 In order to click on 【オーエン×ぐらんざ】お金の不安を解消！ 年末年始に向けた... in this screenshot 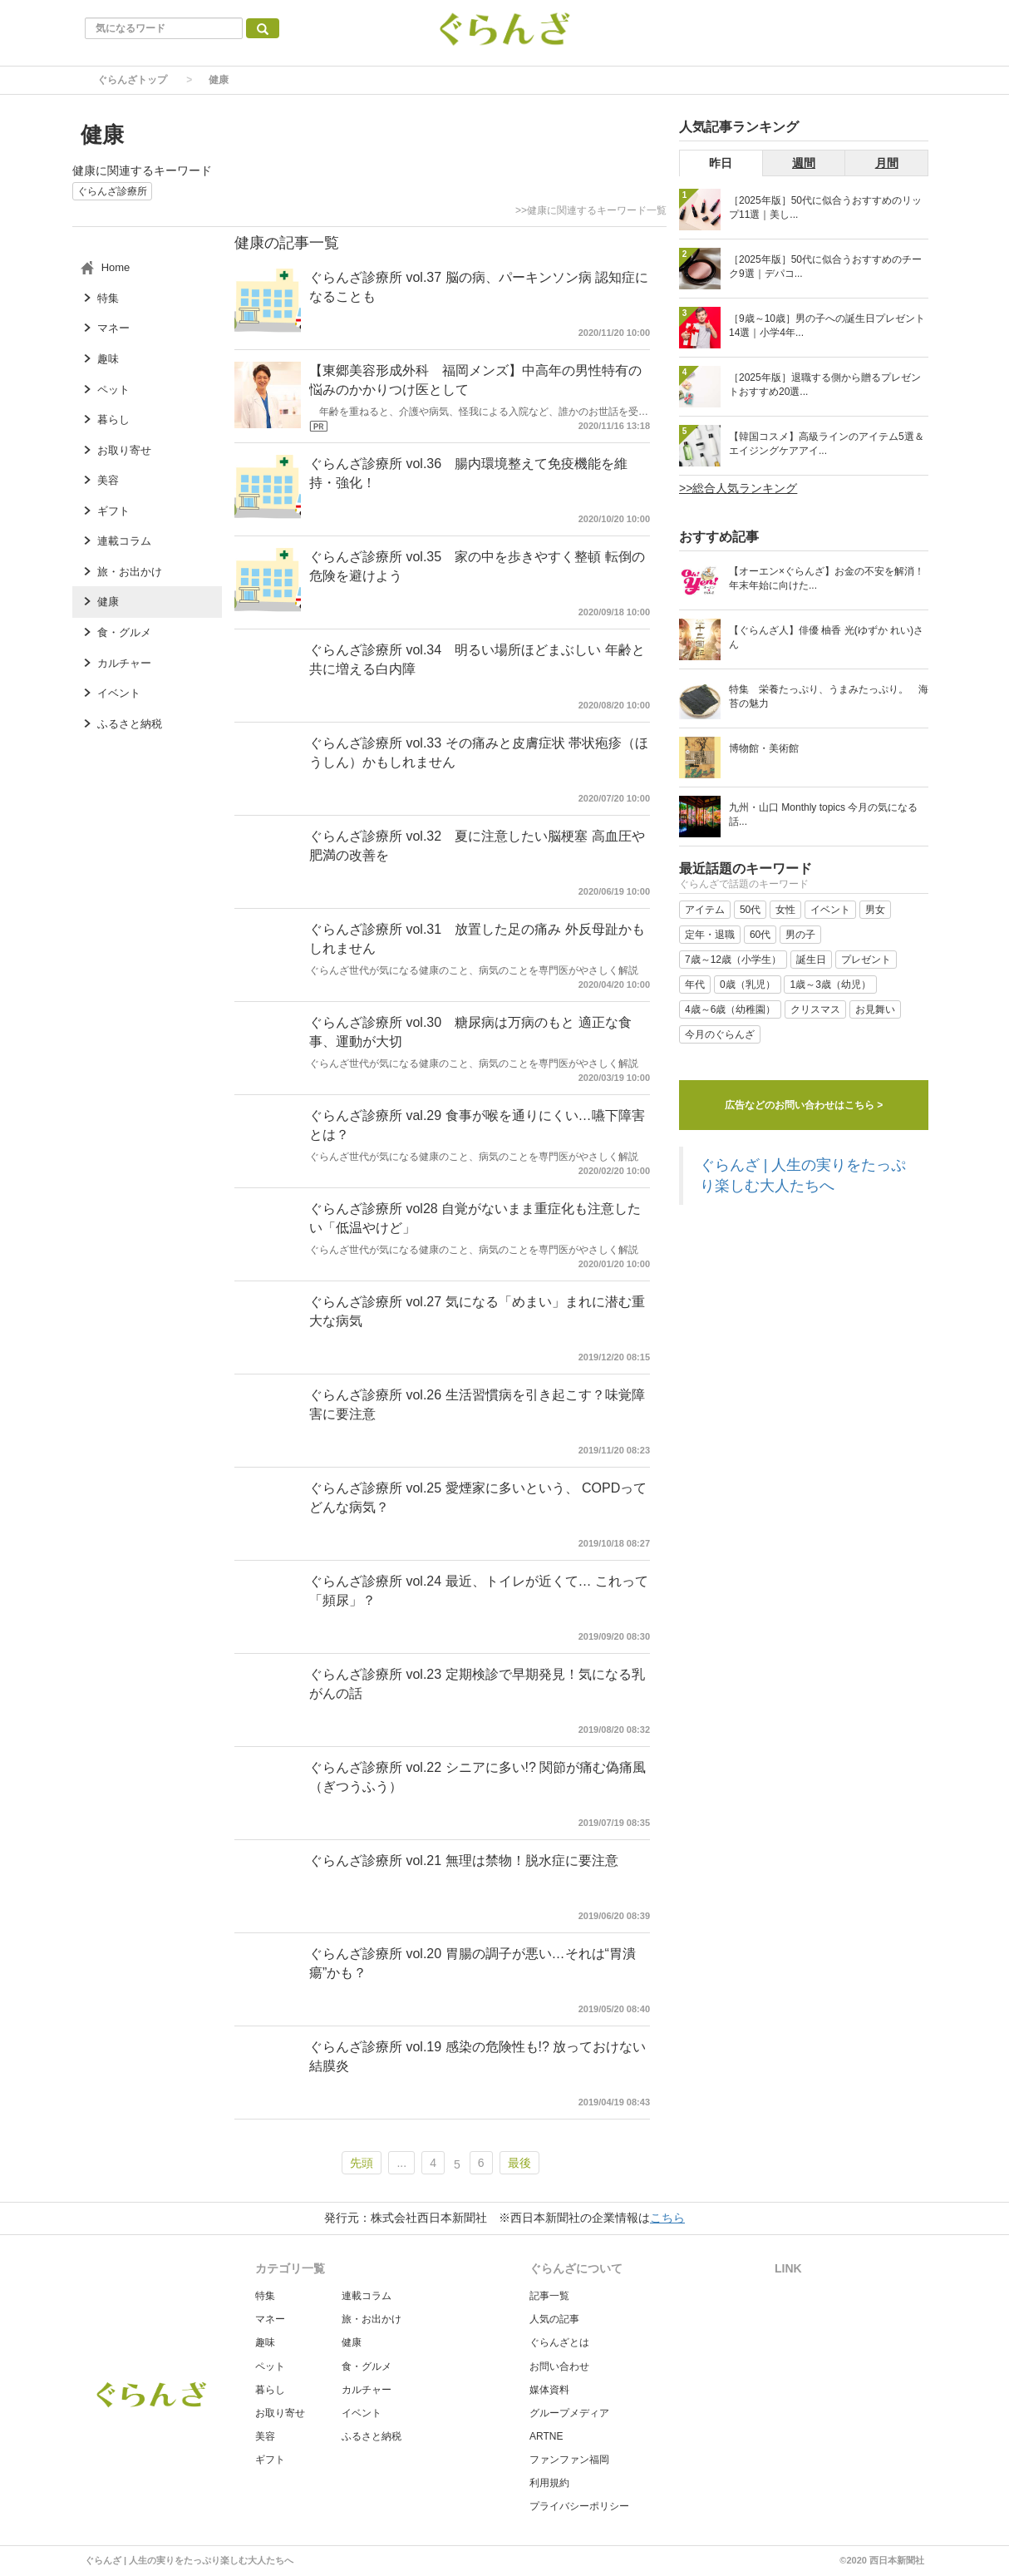, I will do `click(826, 578)`.